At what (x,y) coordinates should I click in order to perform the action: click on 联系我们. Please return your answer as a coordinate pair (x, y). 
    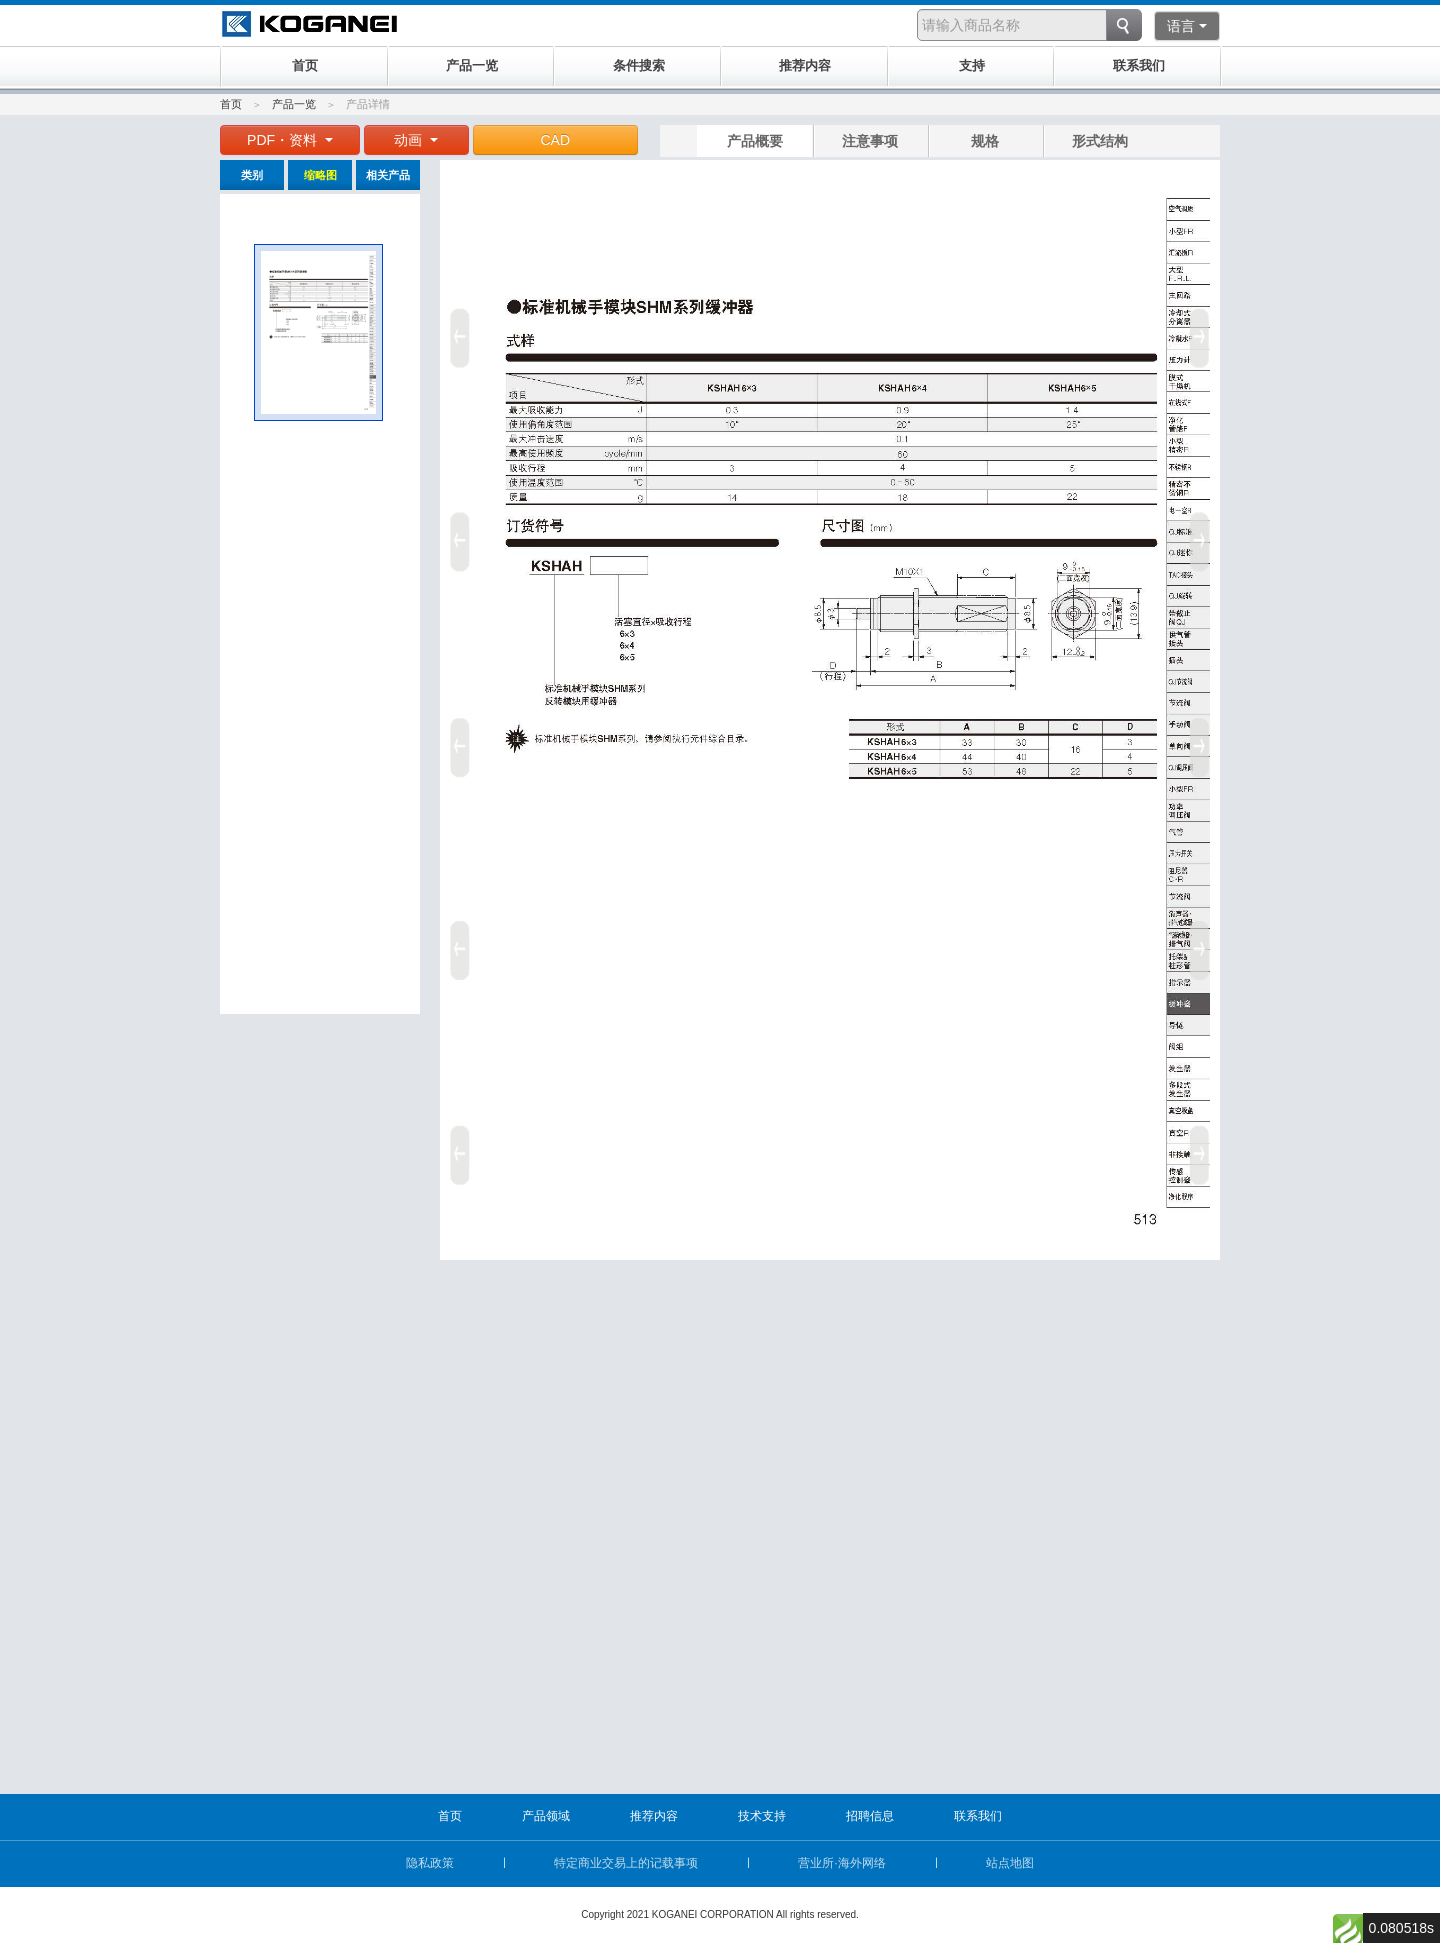
    Looking at the image, I should click on (978, 1816).